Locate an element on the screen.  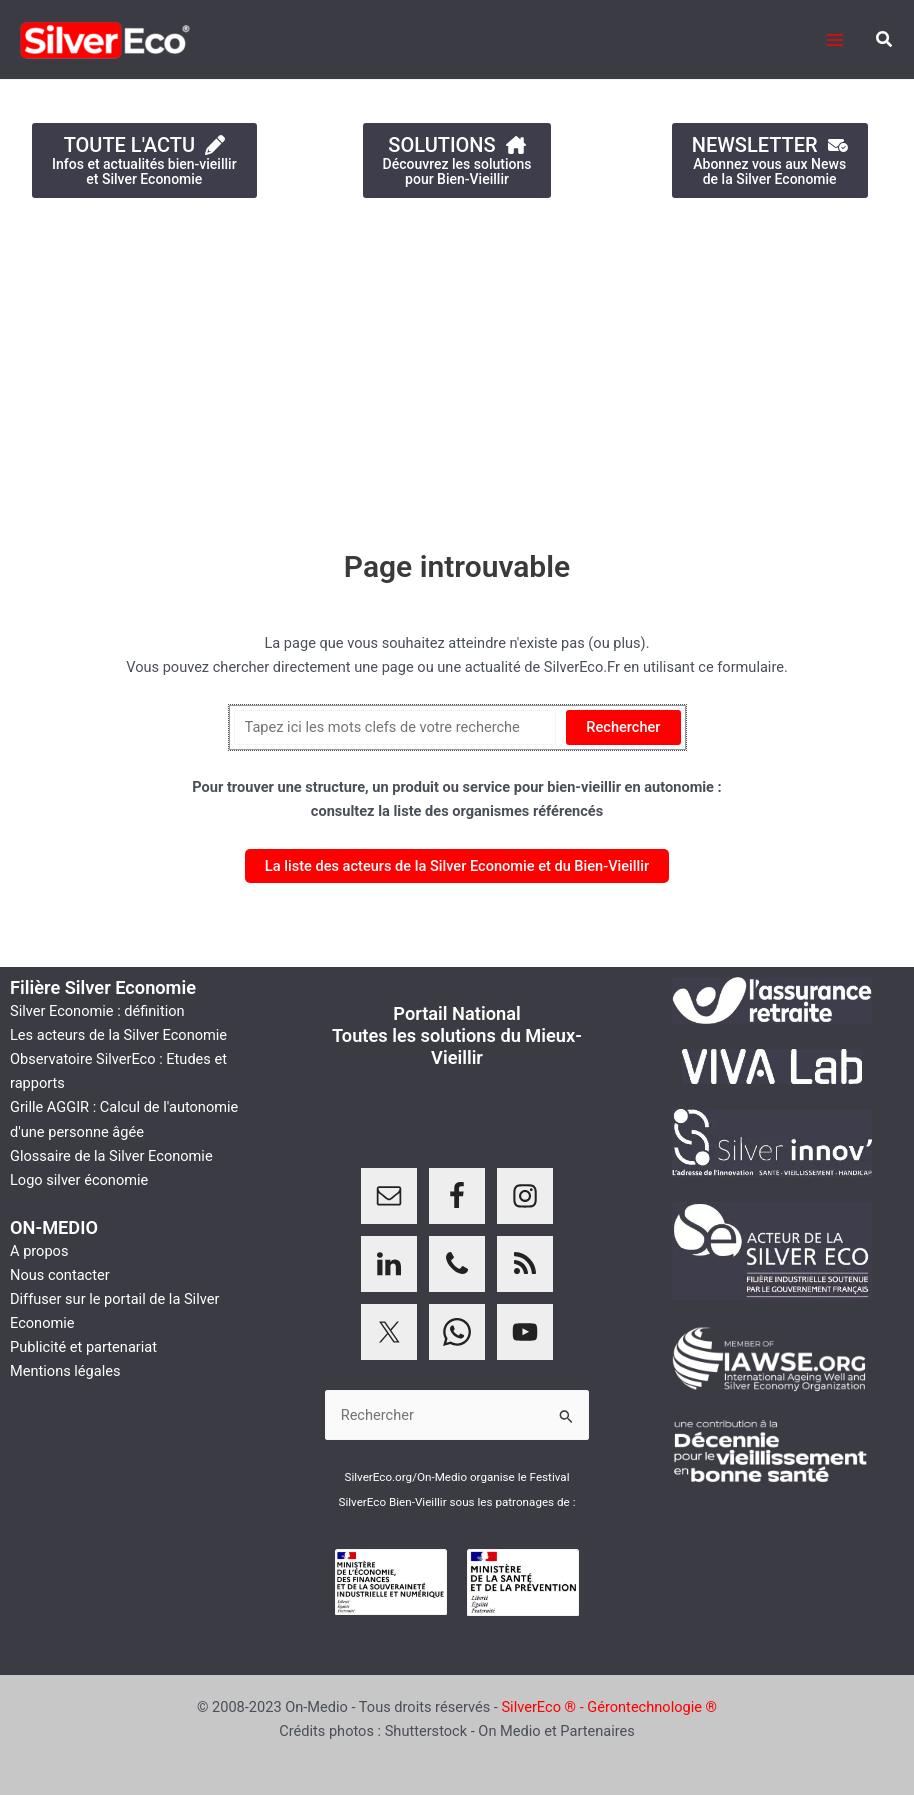
Publicité et partenariat is located at coordinates (83, 1347).